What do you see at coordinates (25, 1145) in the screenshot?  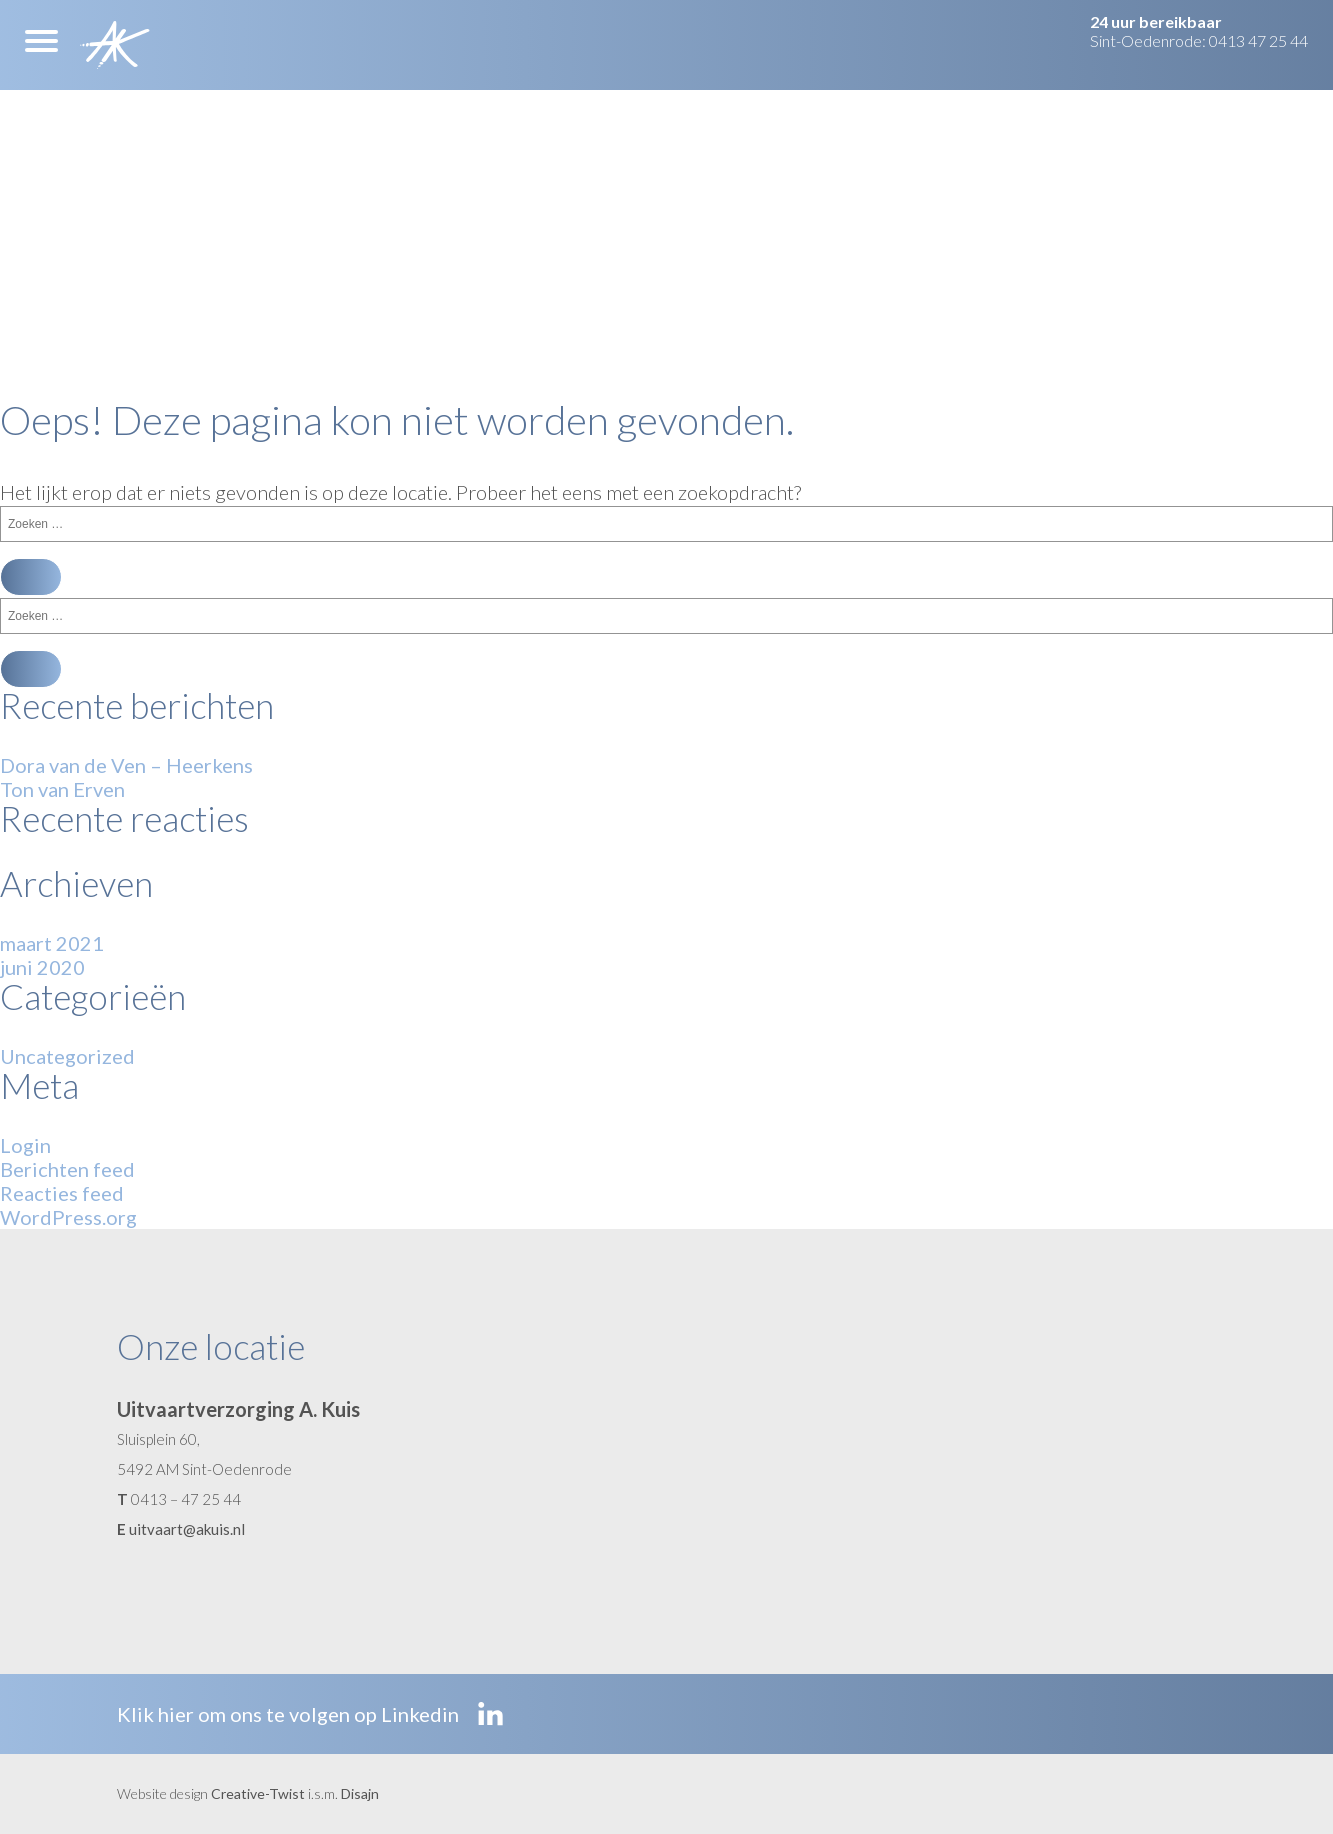 I see `Login` at bounding box center [25, 1145].